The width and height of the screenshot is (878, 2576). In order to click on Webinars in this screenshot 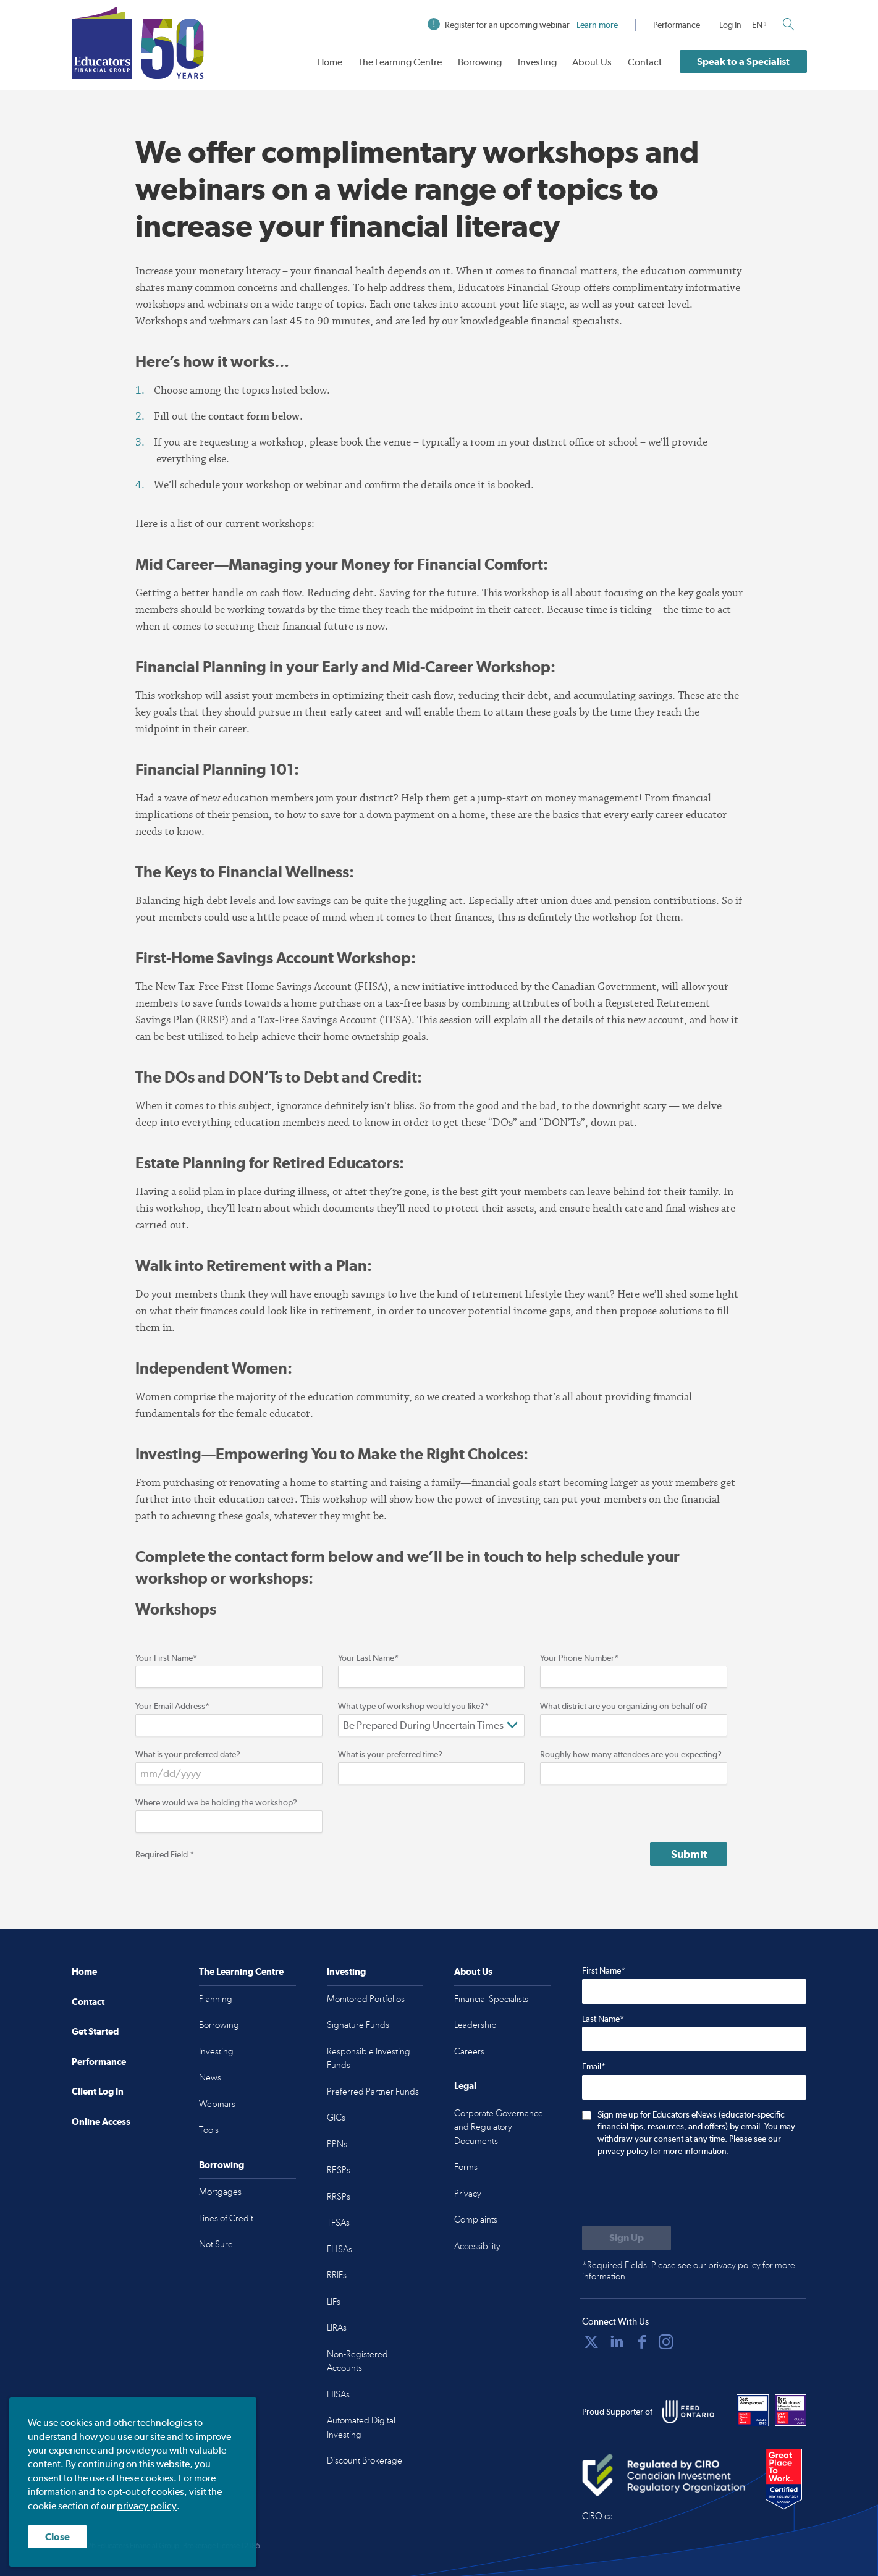, I will do `click(217, 2103)`.